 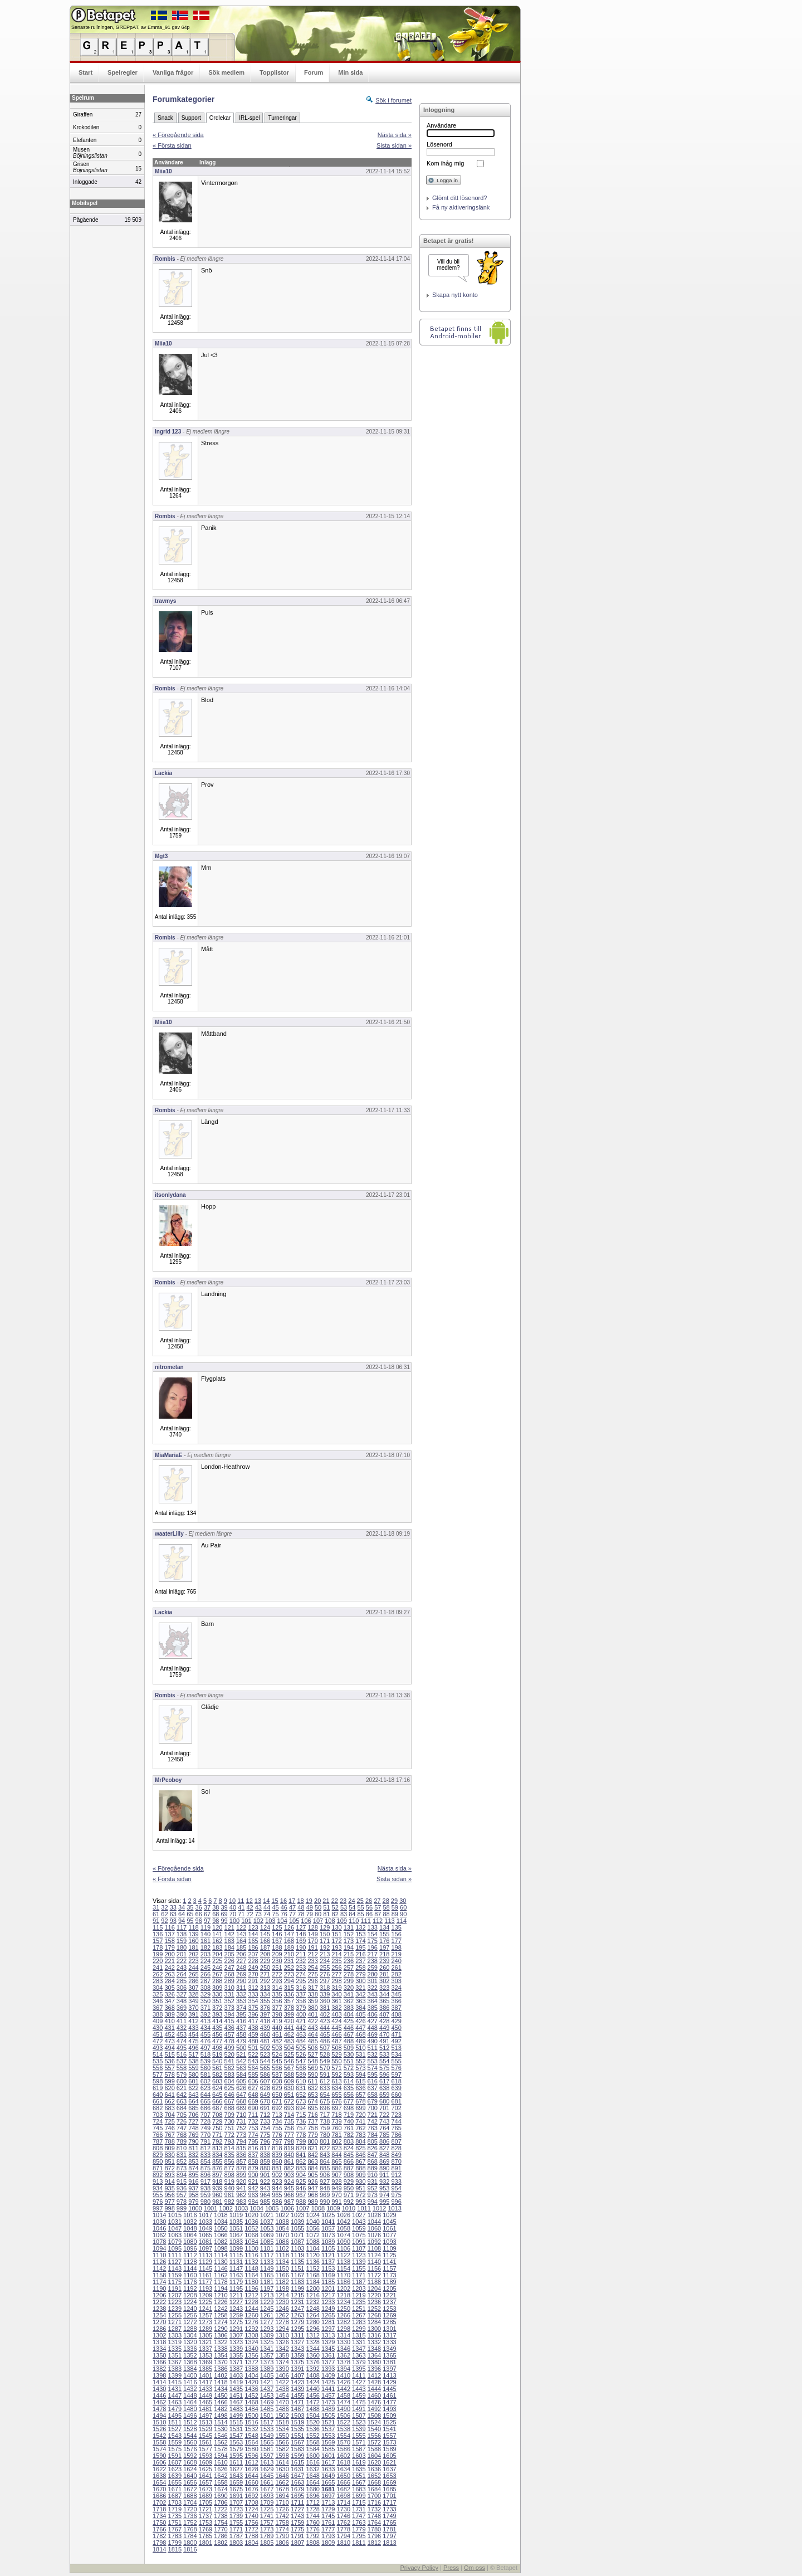 I want to click on 990, so click(x=325, y=2201).